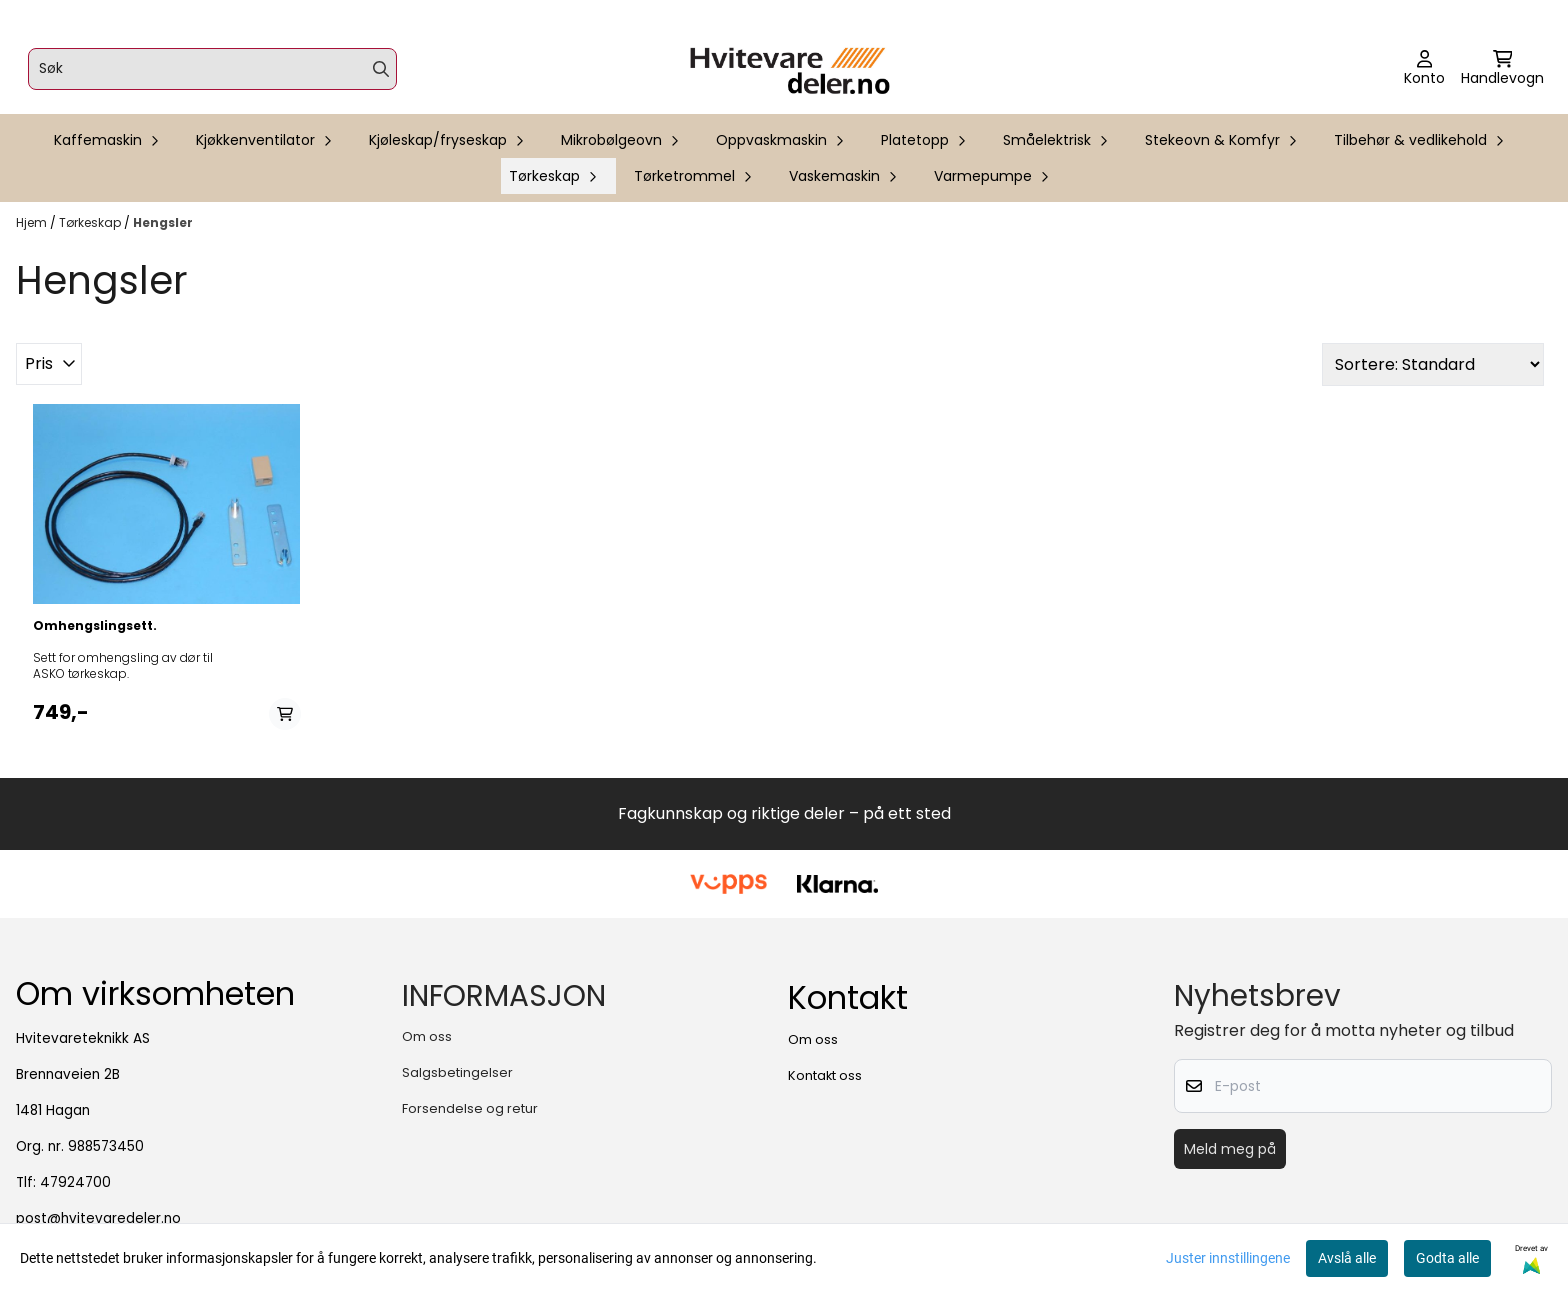 This screenshot has height=1293, width=1568. I want to click on [Gå til kontosiden], so click(1424, 69).